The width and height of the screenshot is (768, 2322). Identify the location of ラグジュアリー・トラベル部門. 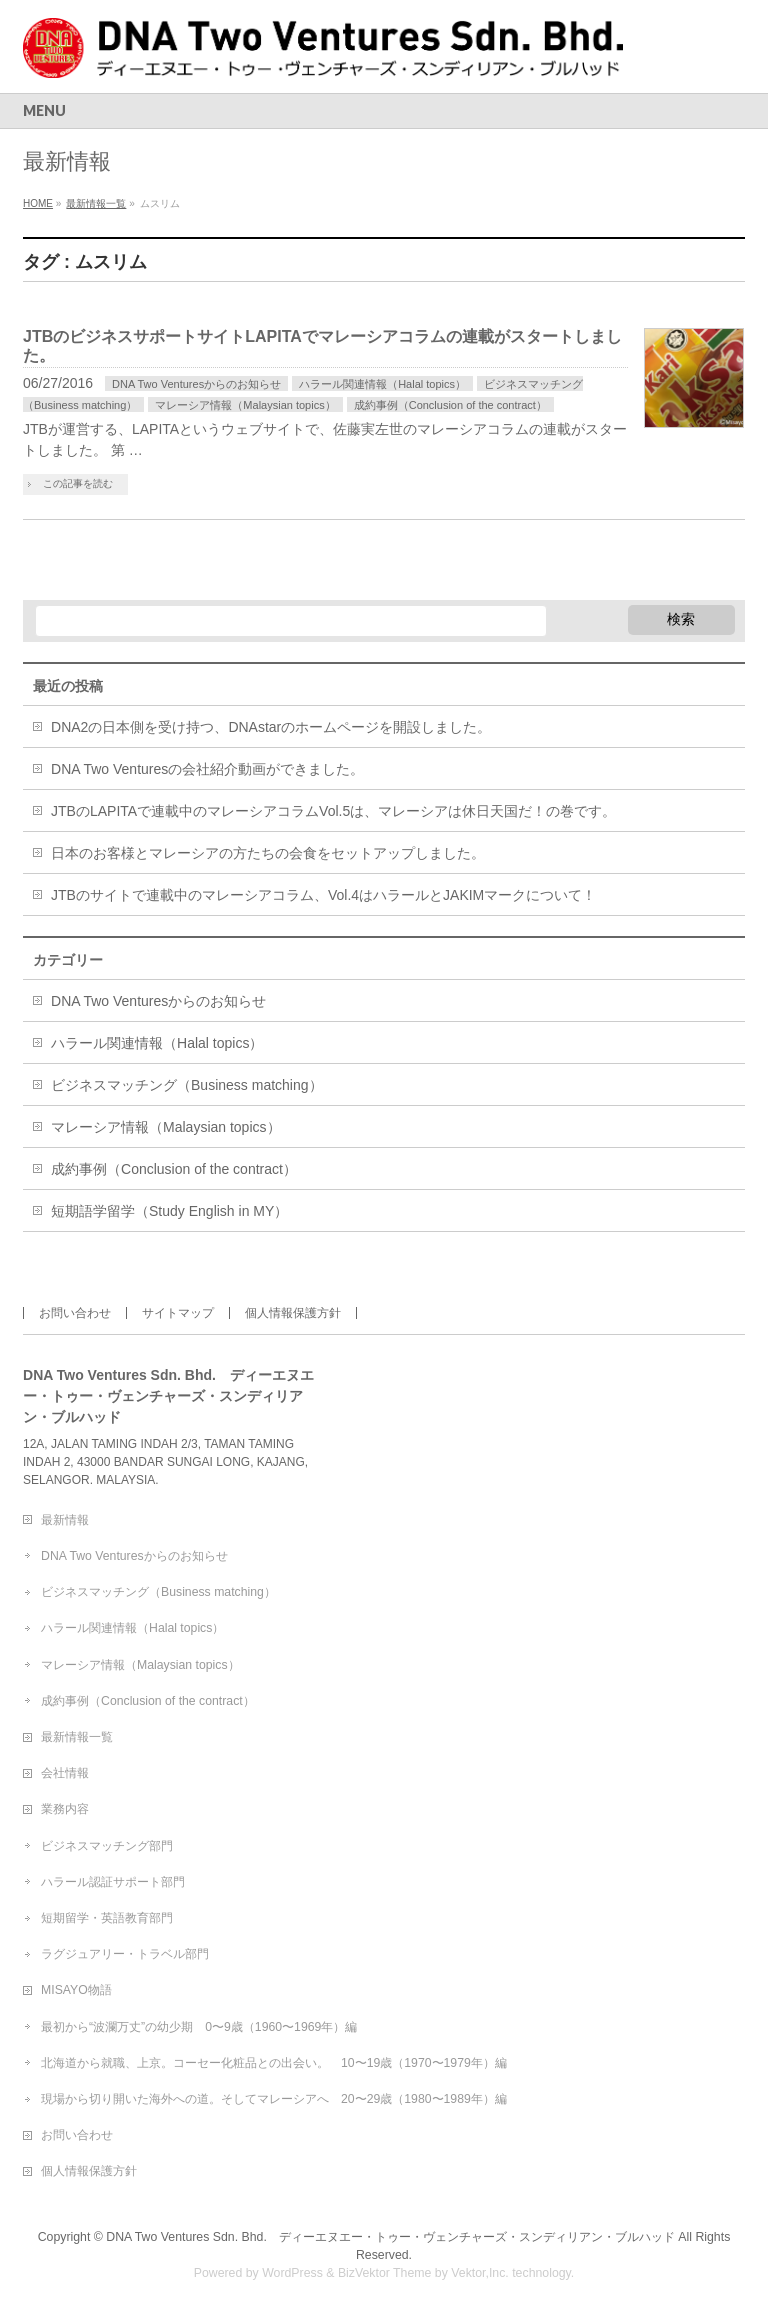
(125, 1954).